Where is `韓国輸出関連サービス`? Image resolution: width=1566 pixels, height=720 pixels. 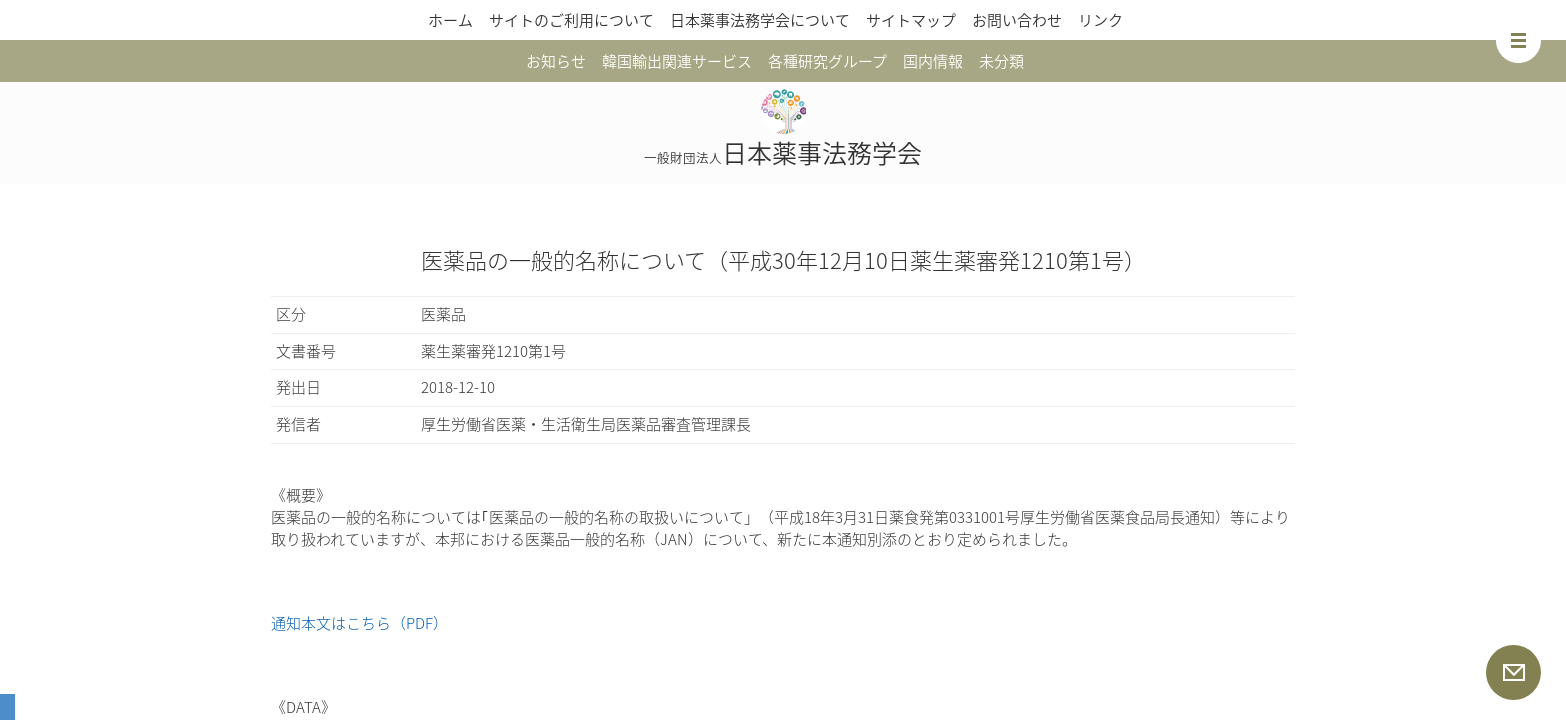
韓国輸出関連サービス is located at coordinates (677, 61).